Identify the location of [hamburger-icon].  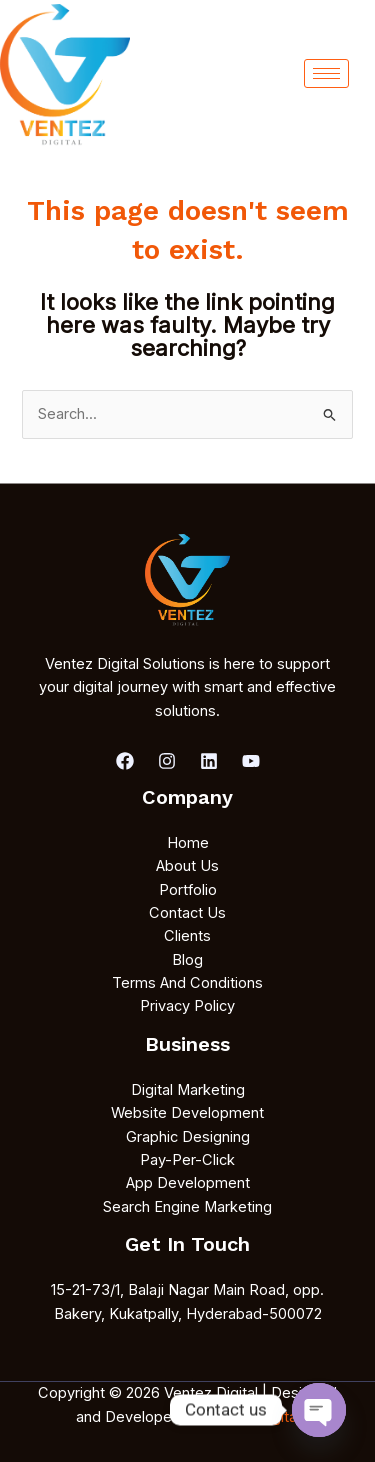
(326, 73).